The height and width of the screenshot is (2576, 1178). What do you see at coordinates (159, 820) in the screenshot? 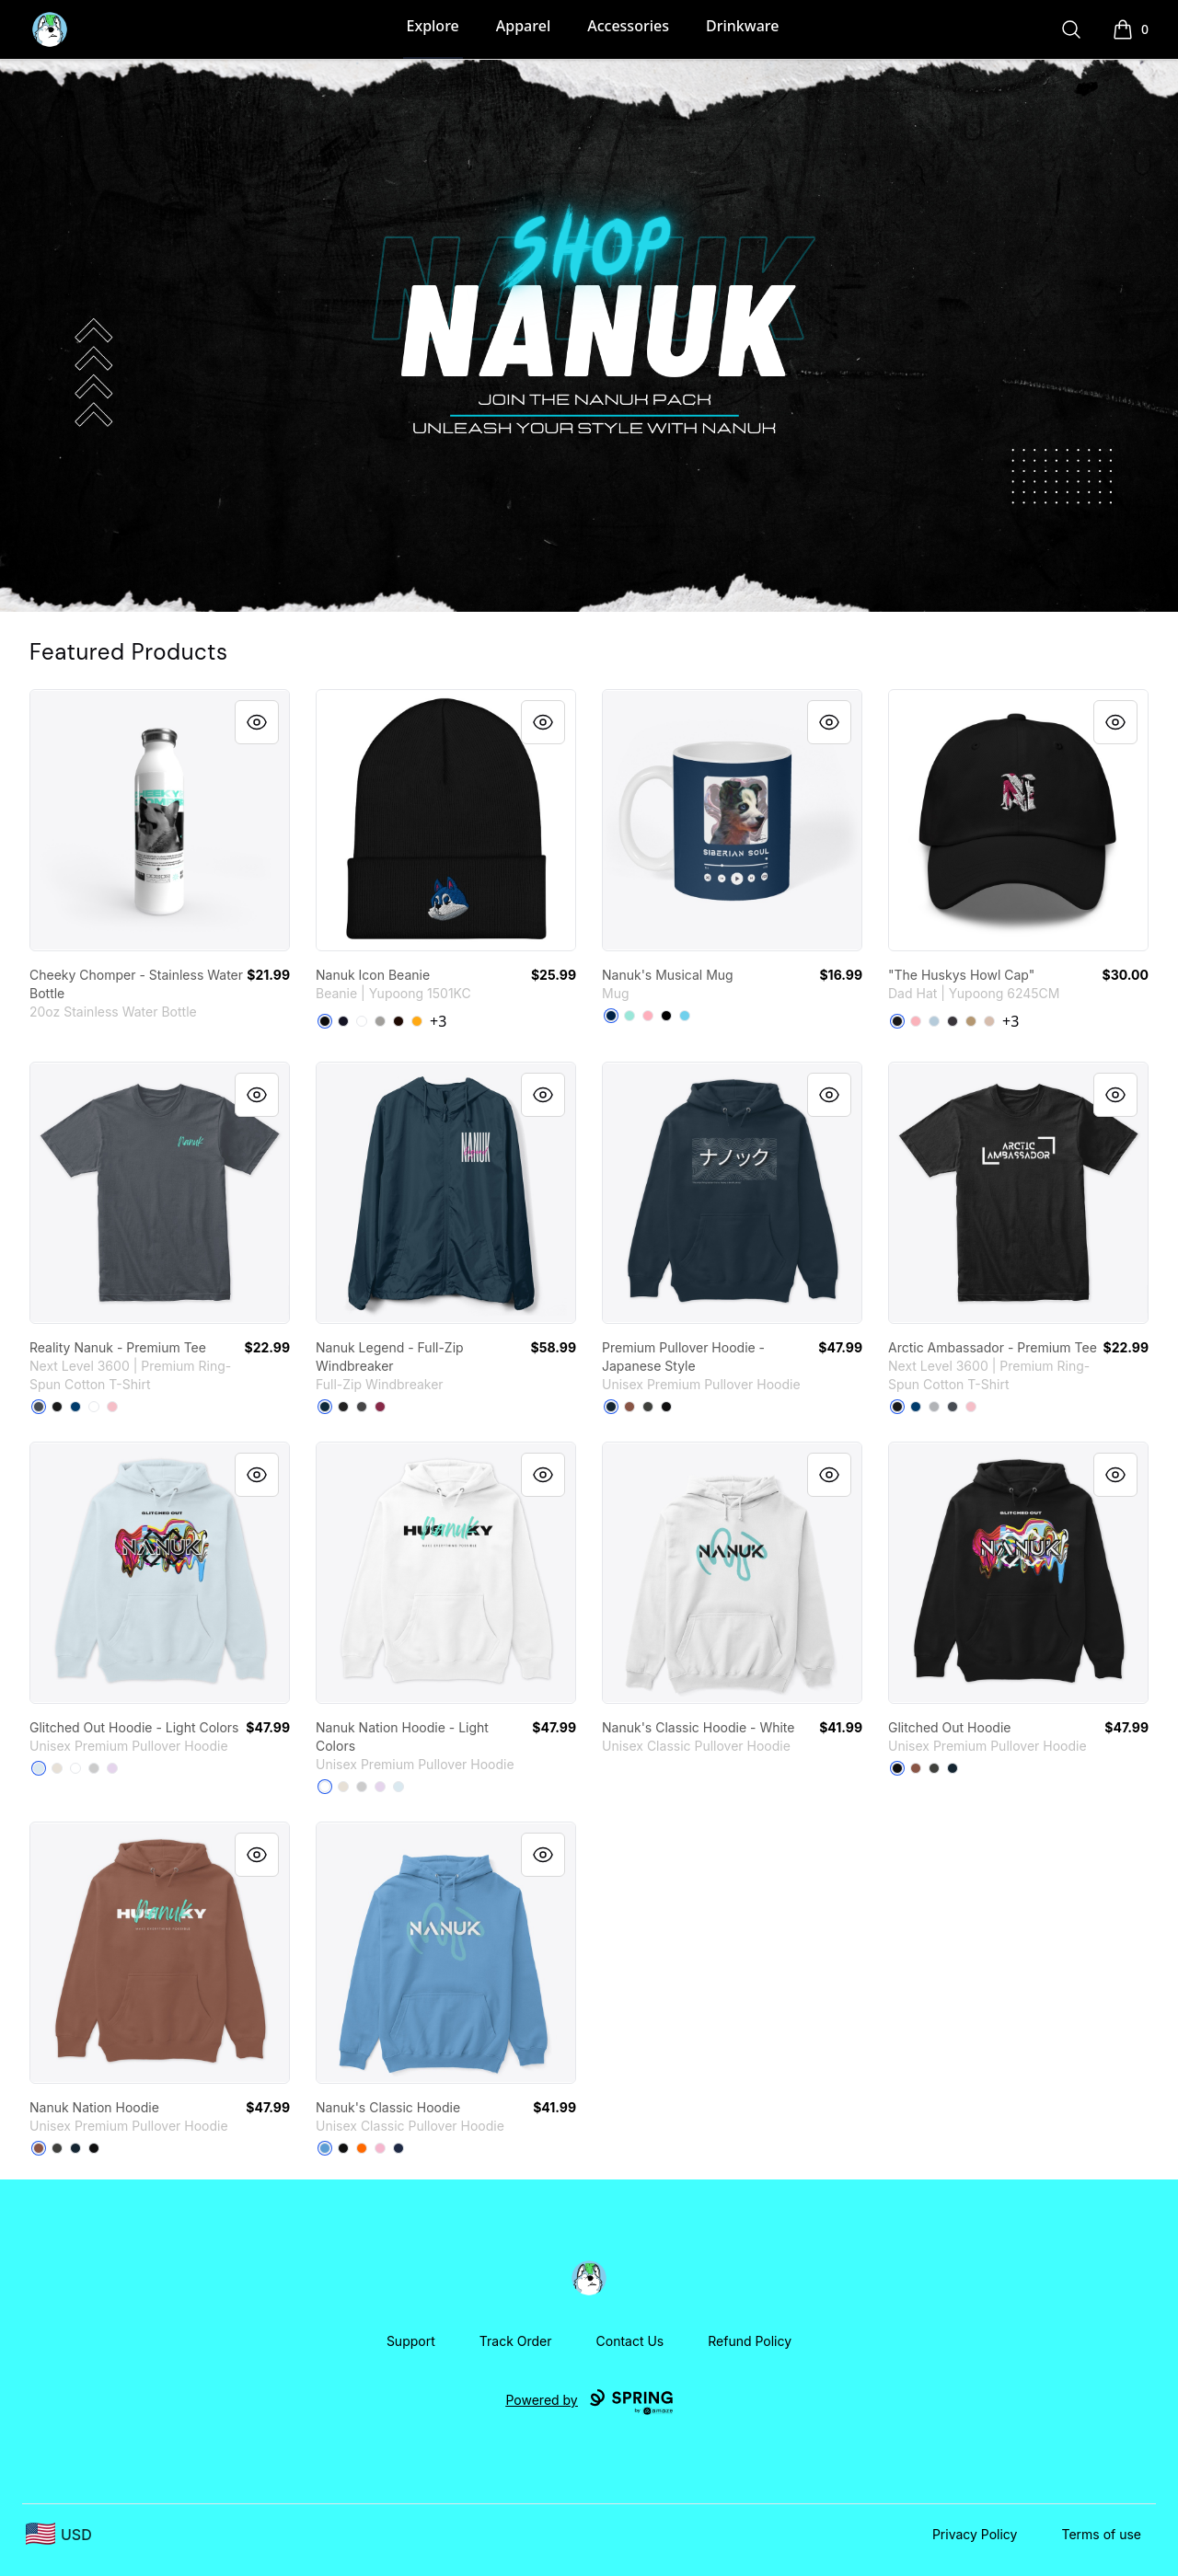
I see `[link]` at bounding box center [159, 820].